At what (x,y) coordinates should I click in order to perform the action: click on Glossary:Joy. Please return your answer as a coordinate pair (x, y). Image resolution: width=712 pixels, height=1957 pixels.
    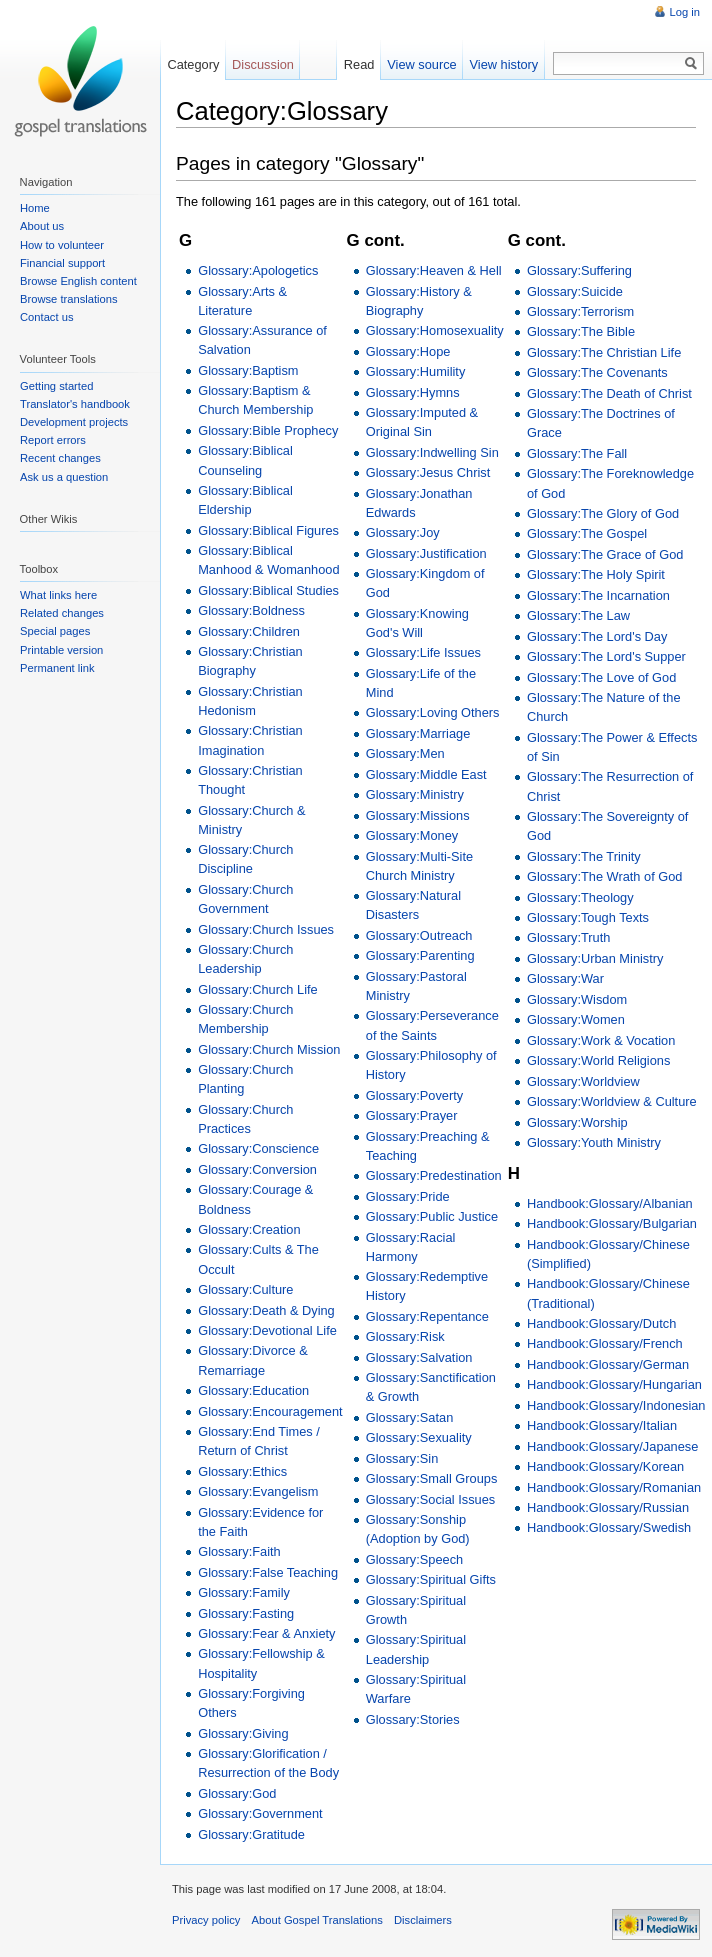
    Looking at the image, I should click on (403, 532).